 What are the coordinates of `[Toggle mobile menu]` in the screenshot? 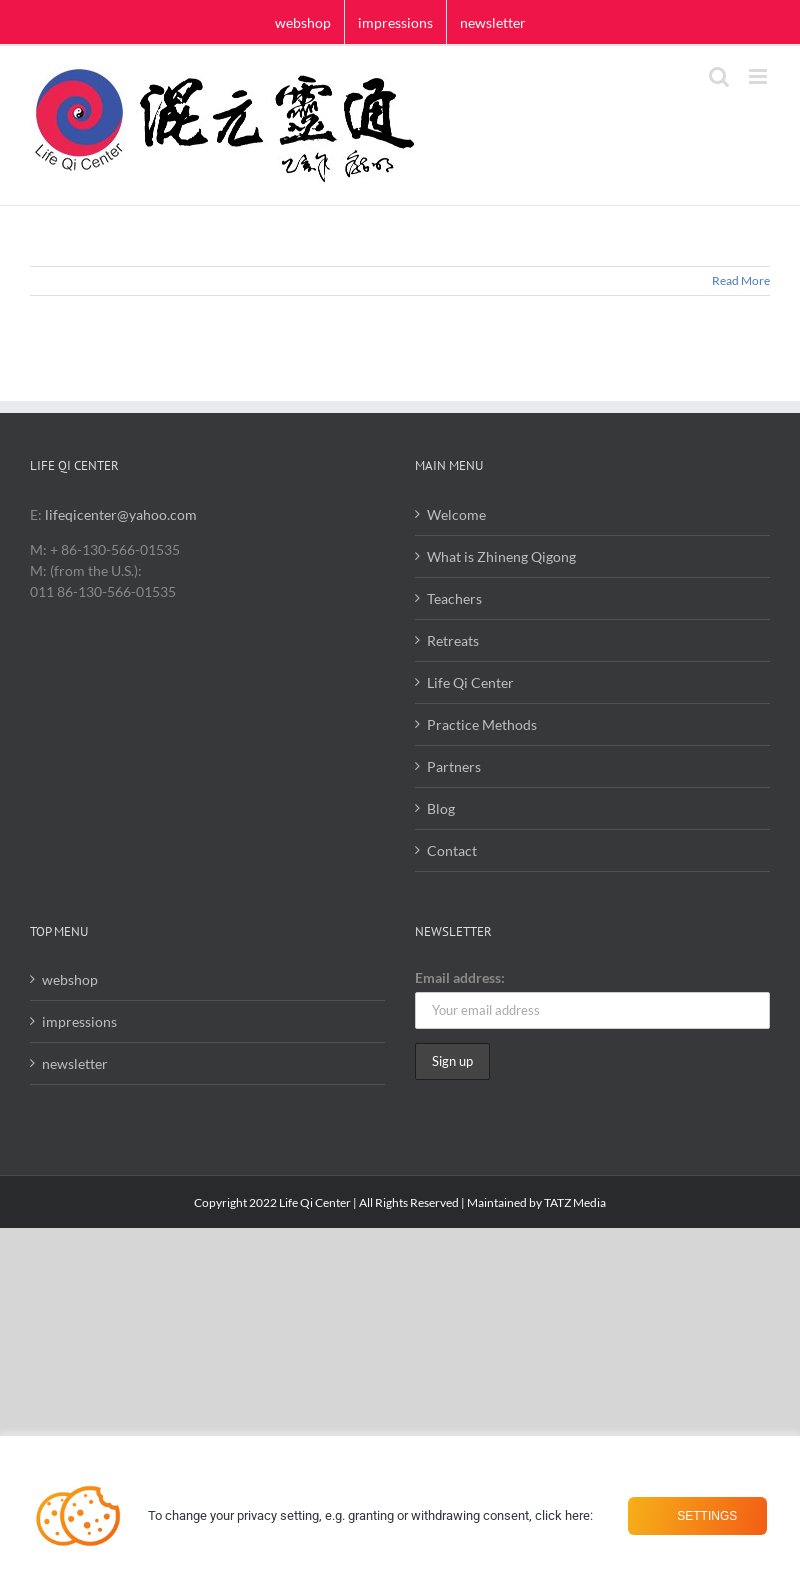 It's located at (759, 76).